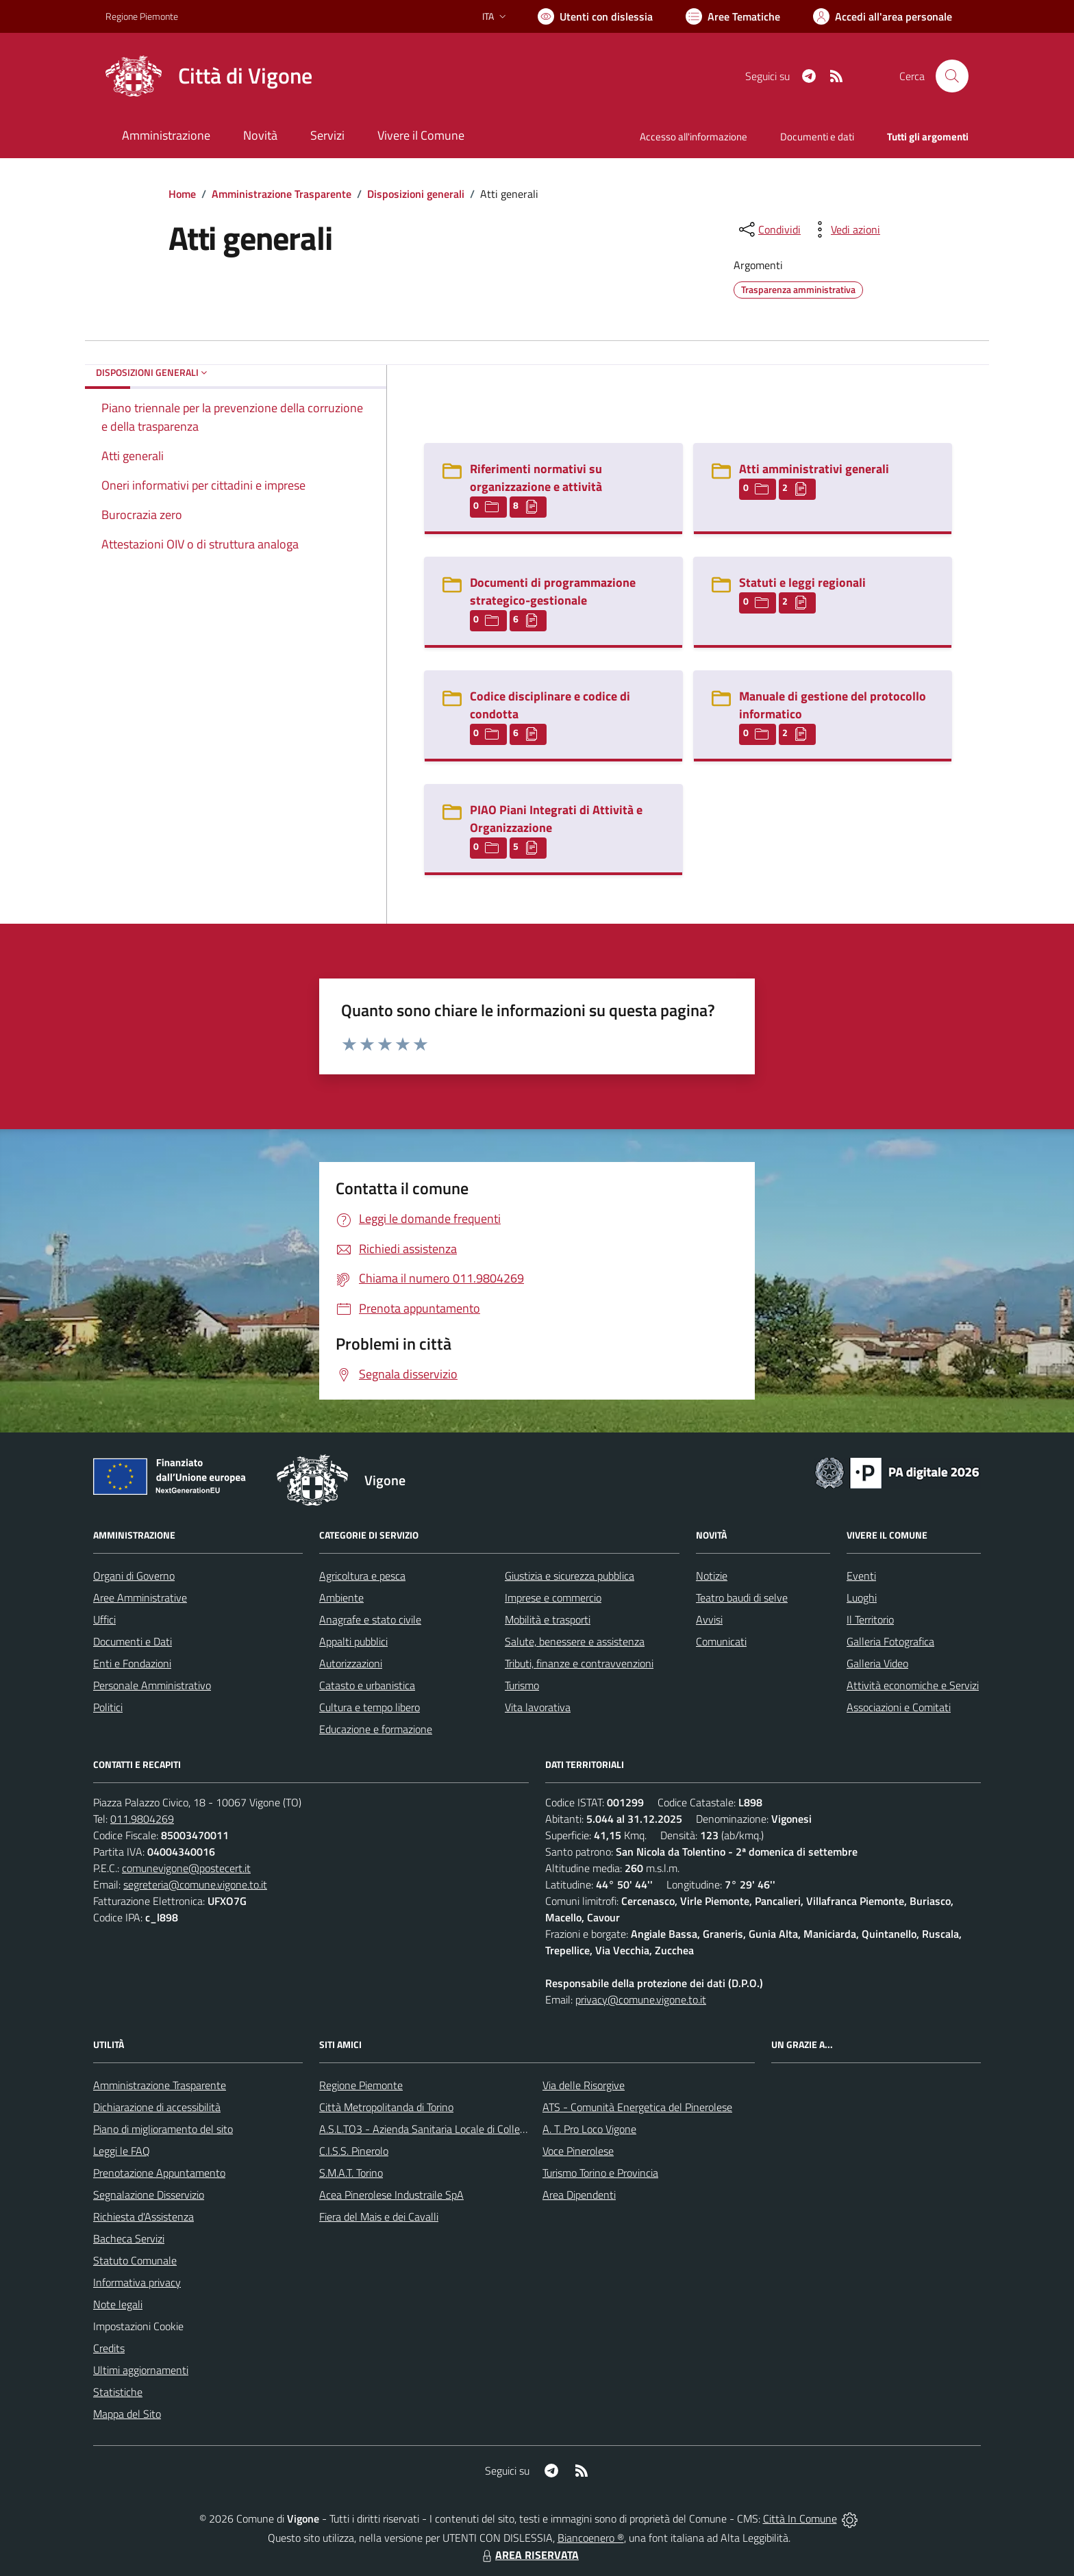 The image size is (1074, 2576). What do you see at coordinates (341, 1597) in the screenshot?
I see `Ambiente` at bounding box center [341, 1597].